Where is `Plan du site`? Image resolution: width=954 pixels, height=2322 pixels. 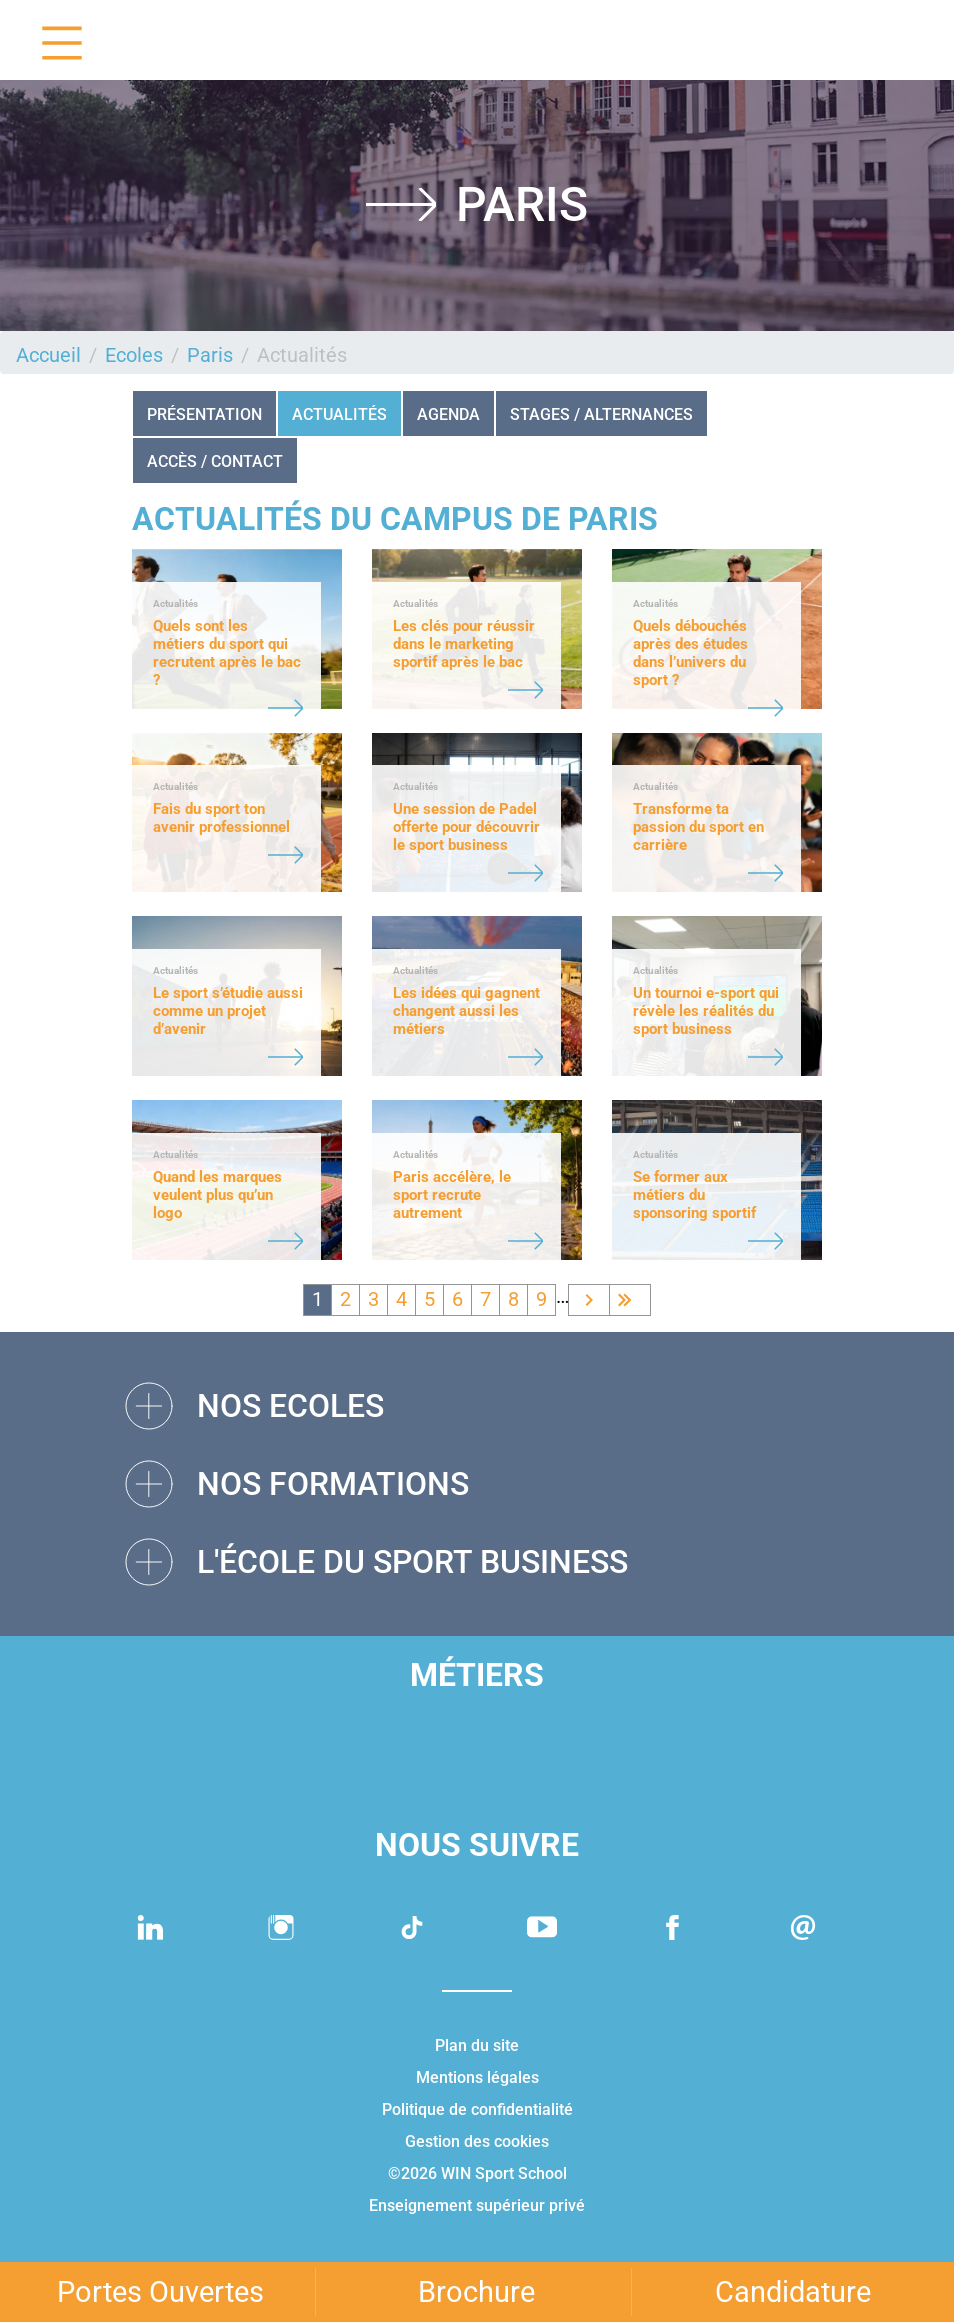 Plan du site is located at coordinates (477, 2045).